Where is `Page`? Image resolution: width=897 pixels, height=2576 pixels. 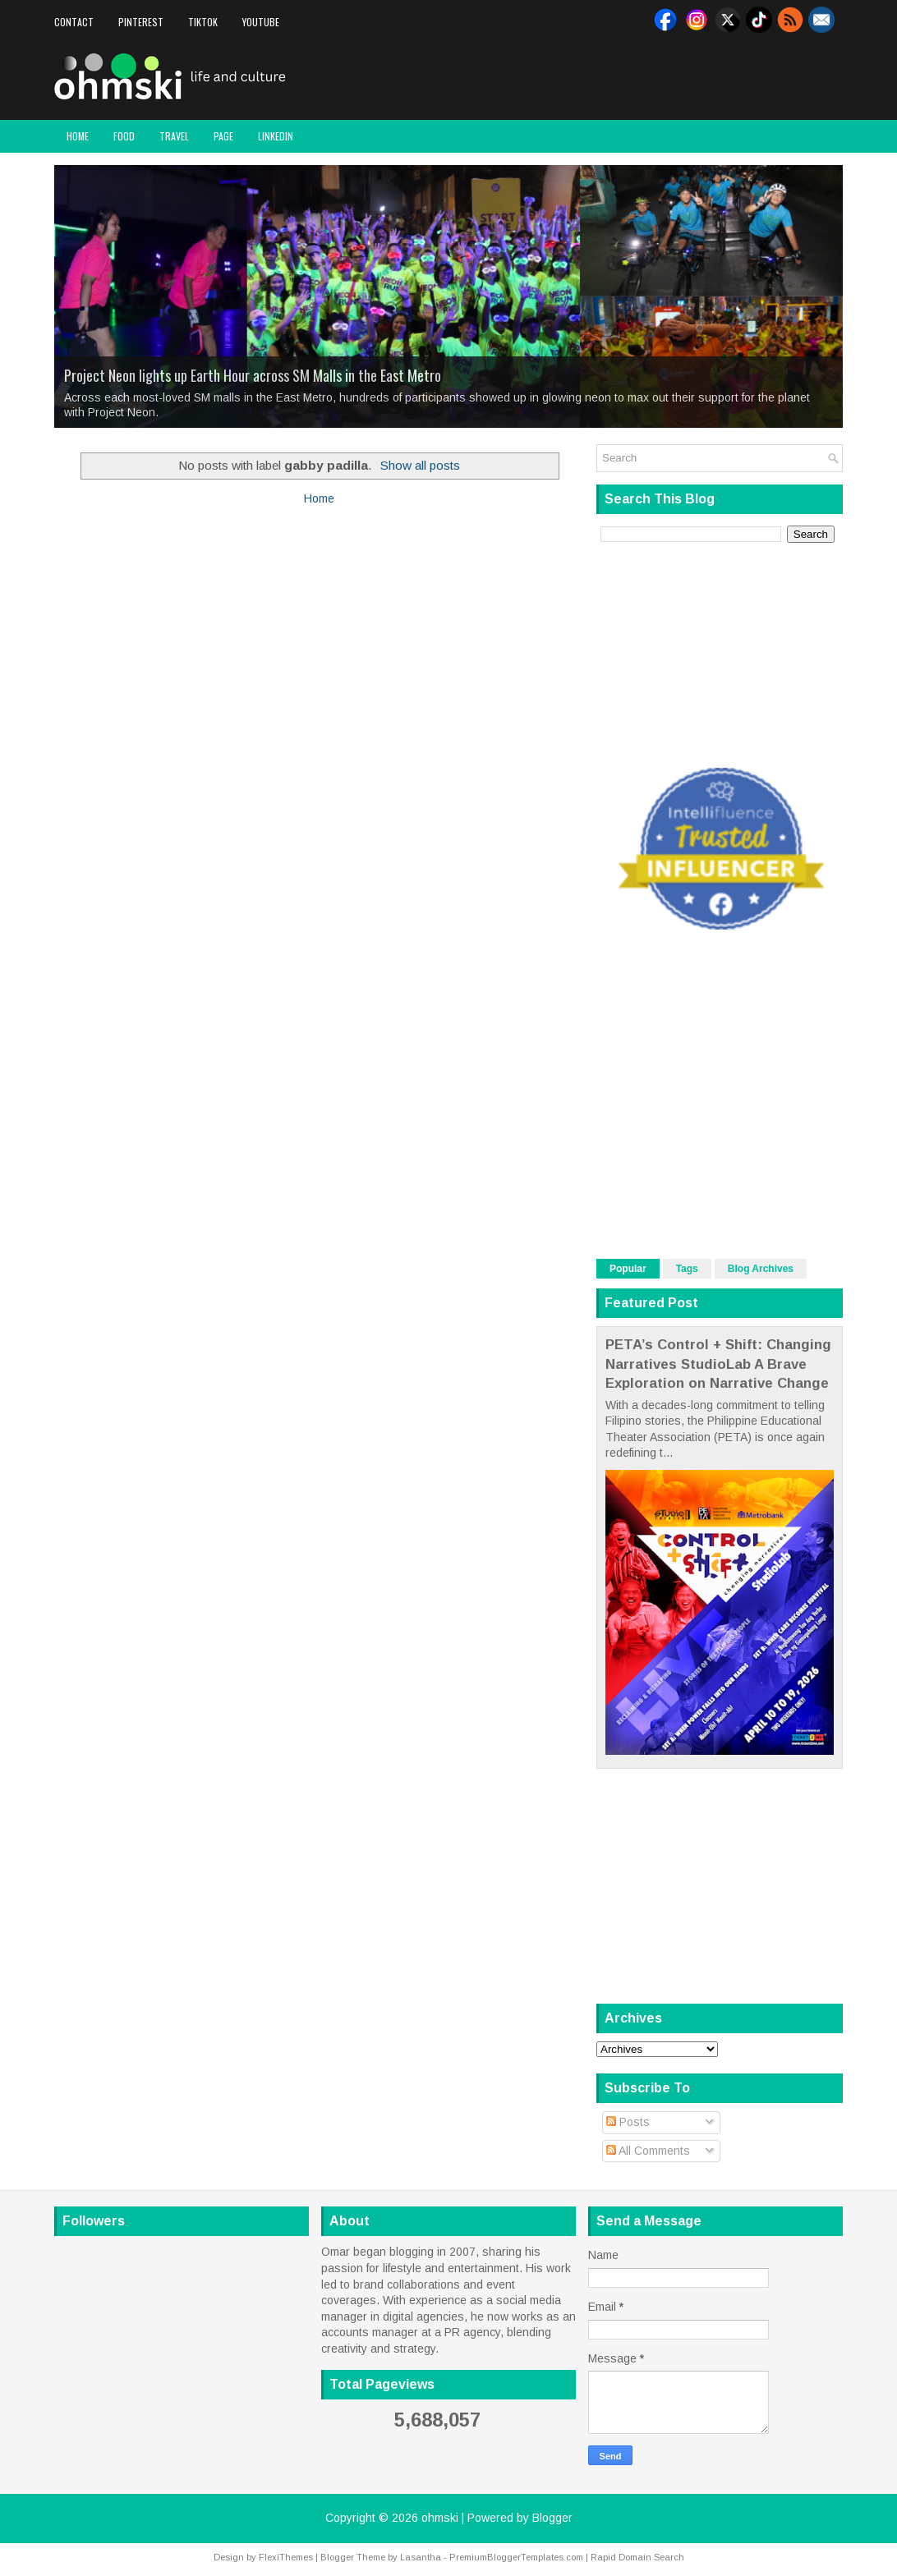 Page is located at coordinates (223, 136).